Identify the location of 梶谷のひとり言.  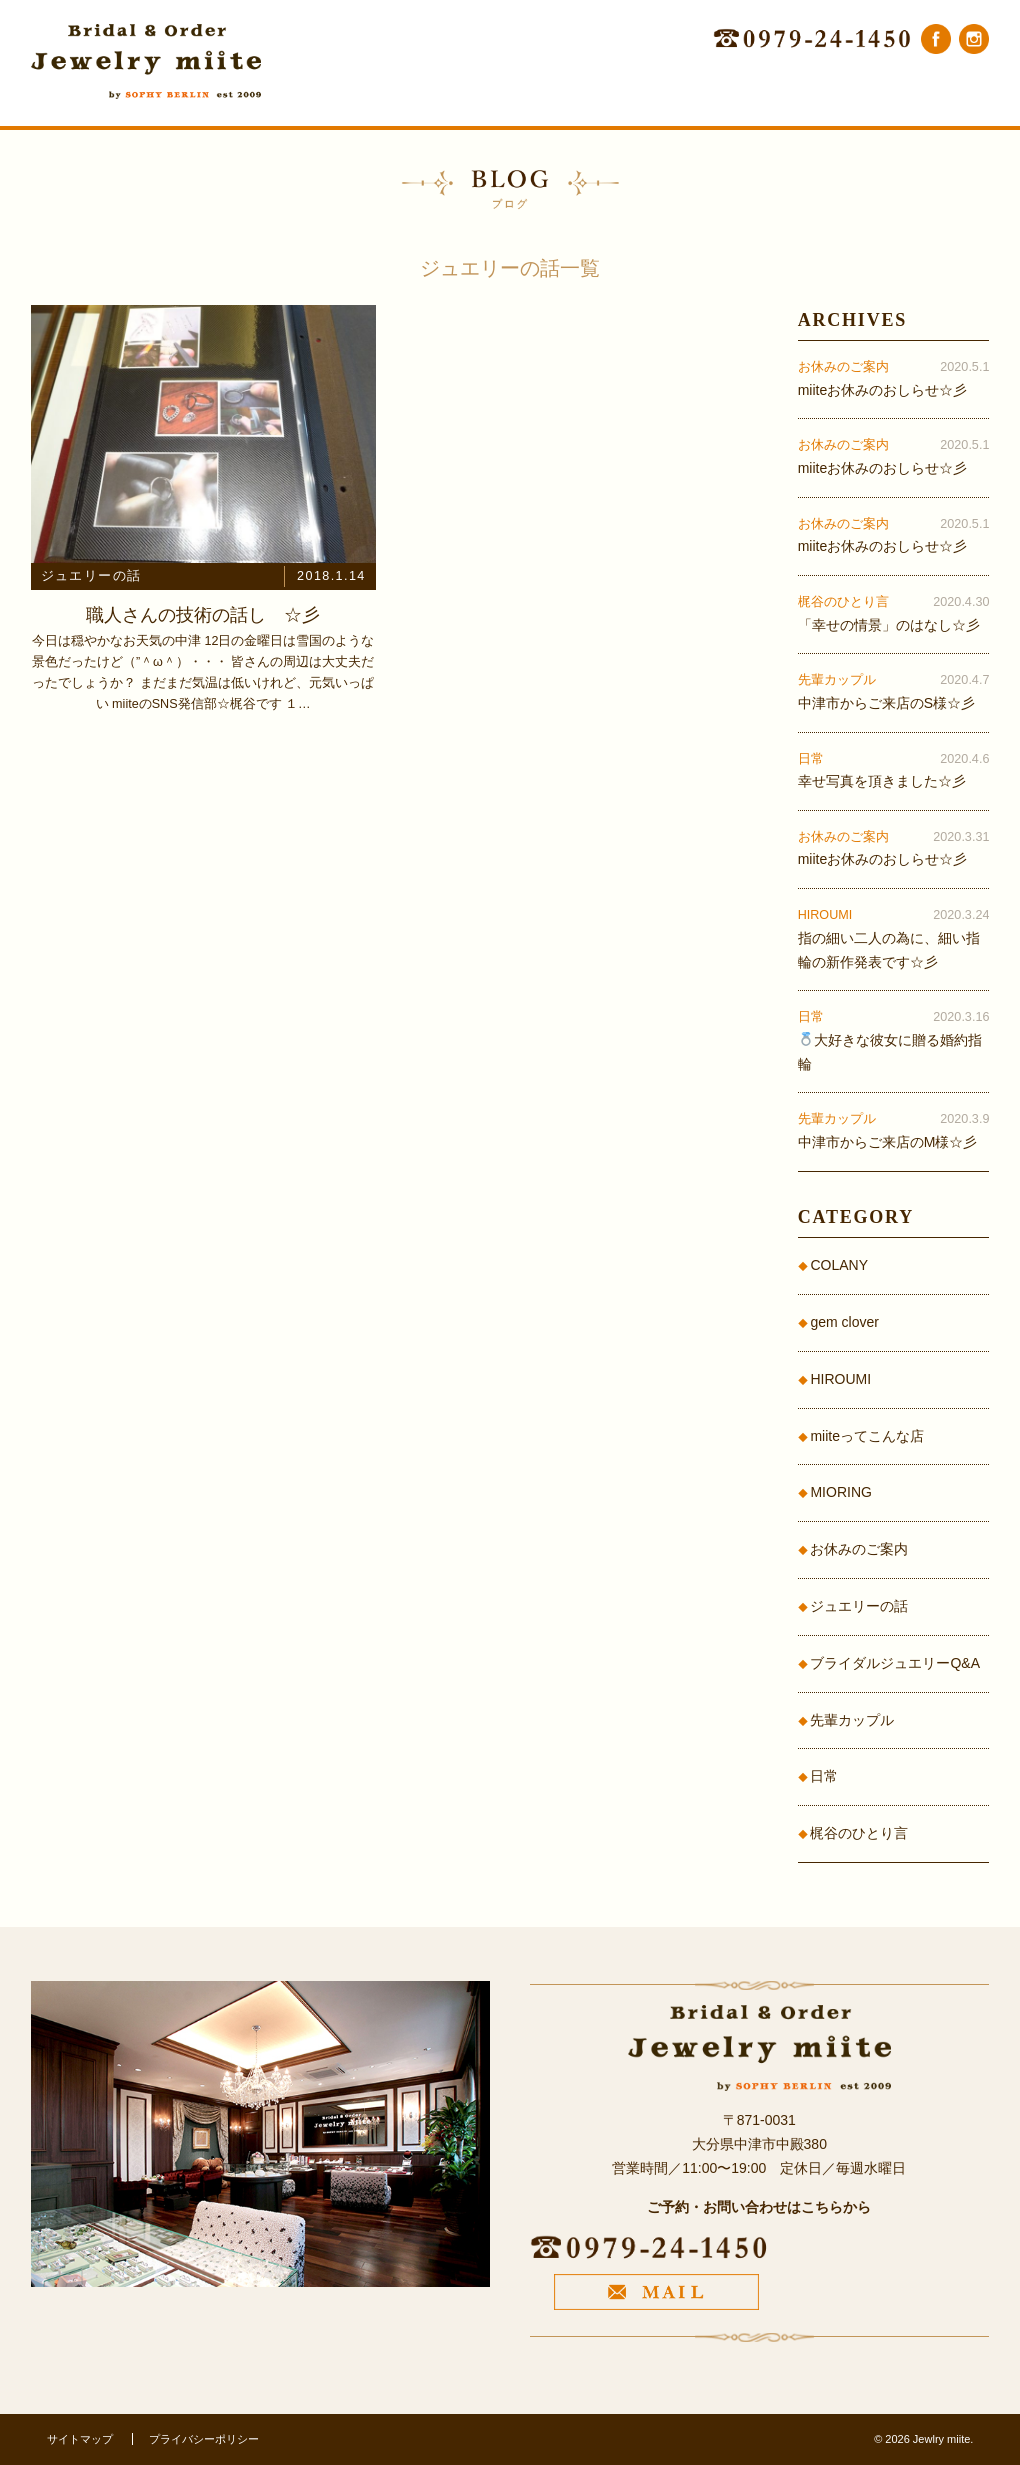
(859, 1833).